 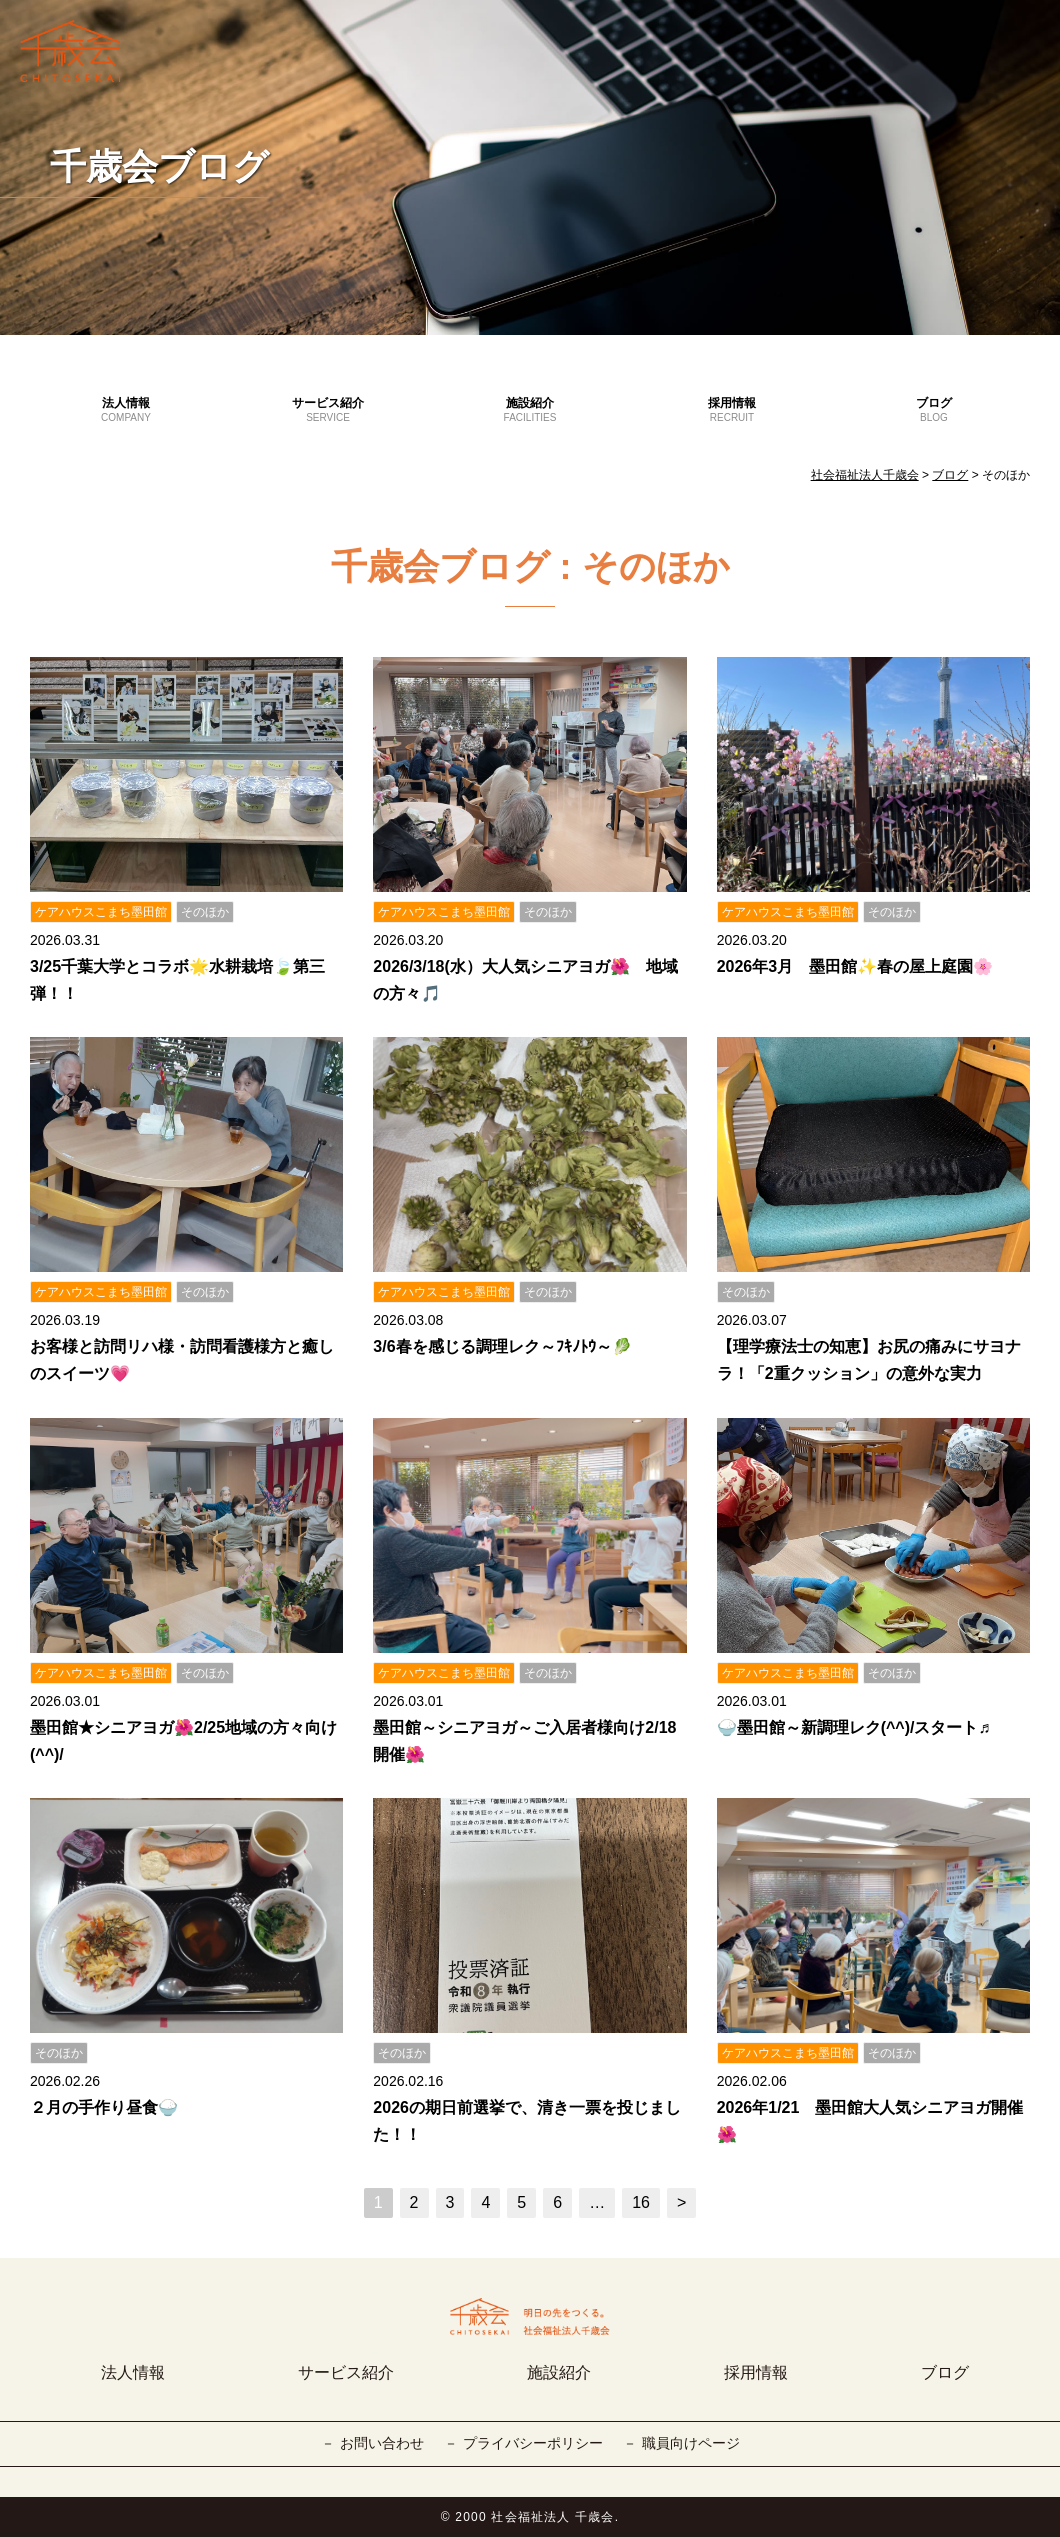 What do you see at coordinates (524, 1741) in the screenshot?
I see `墨田館～シニアヨガ～ご入居者様向け2/18開催🌺` at bounding box center [524, 1741].